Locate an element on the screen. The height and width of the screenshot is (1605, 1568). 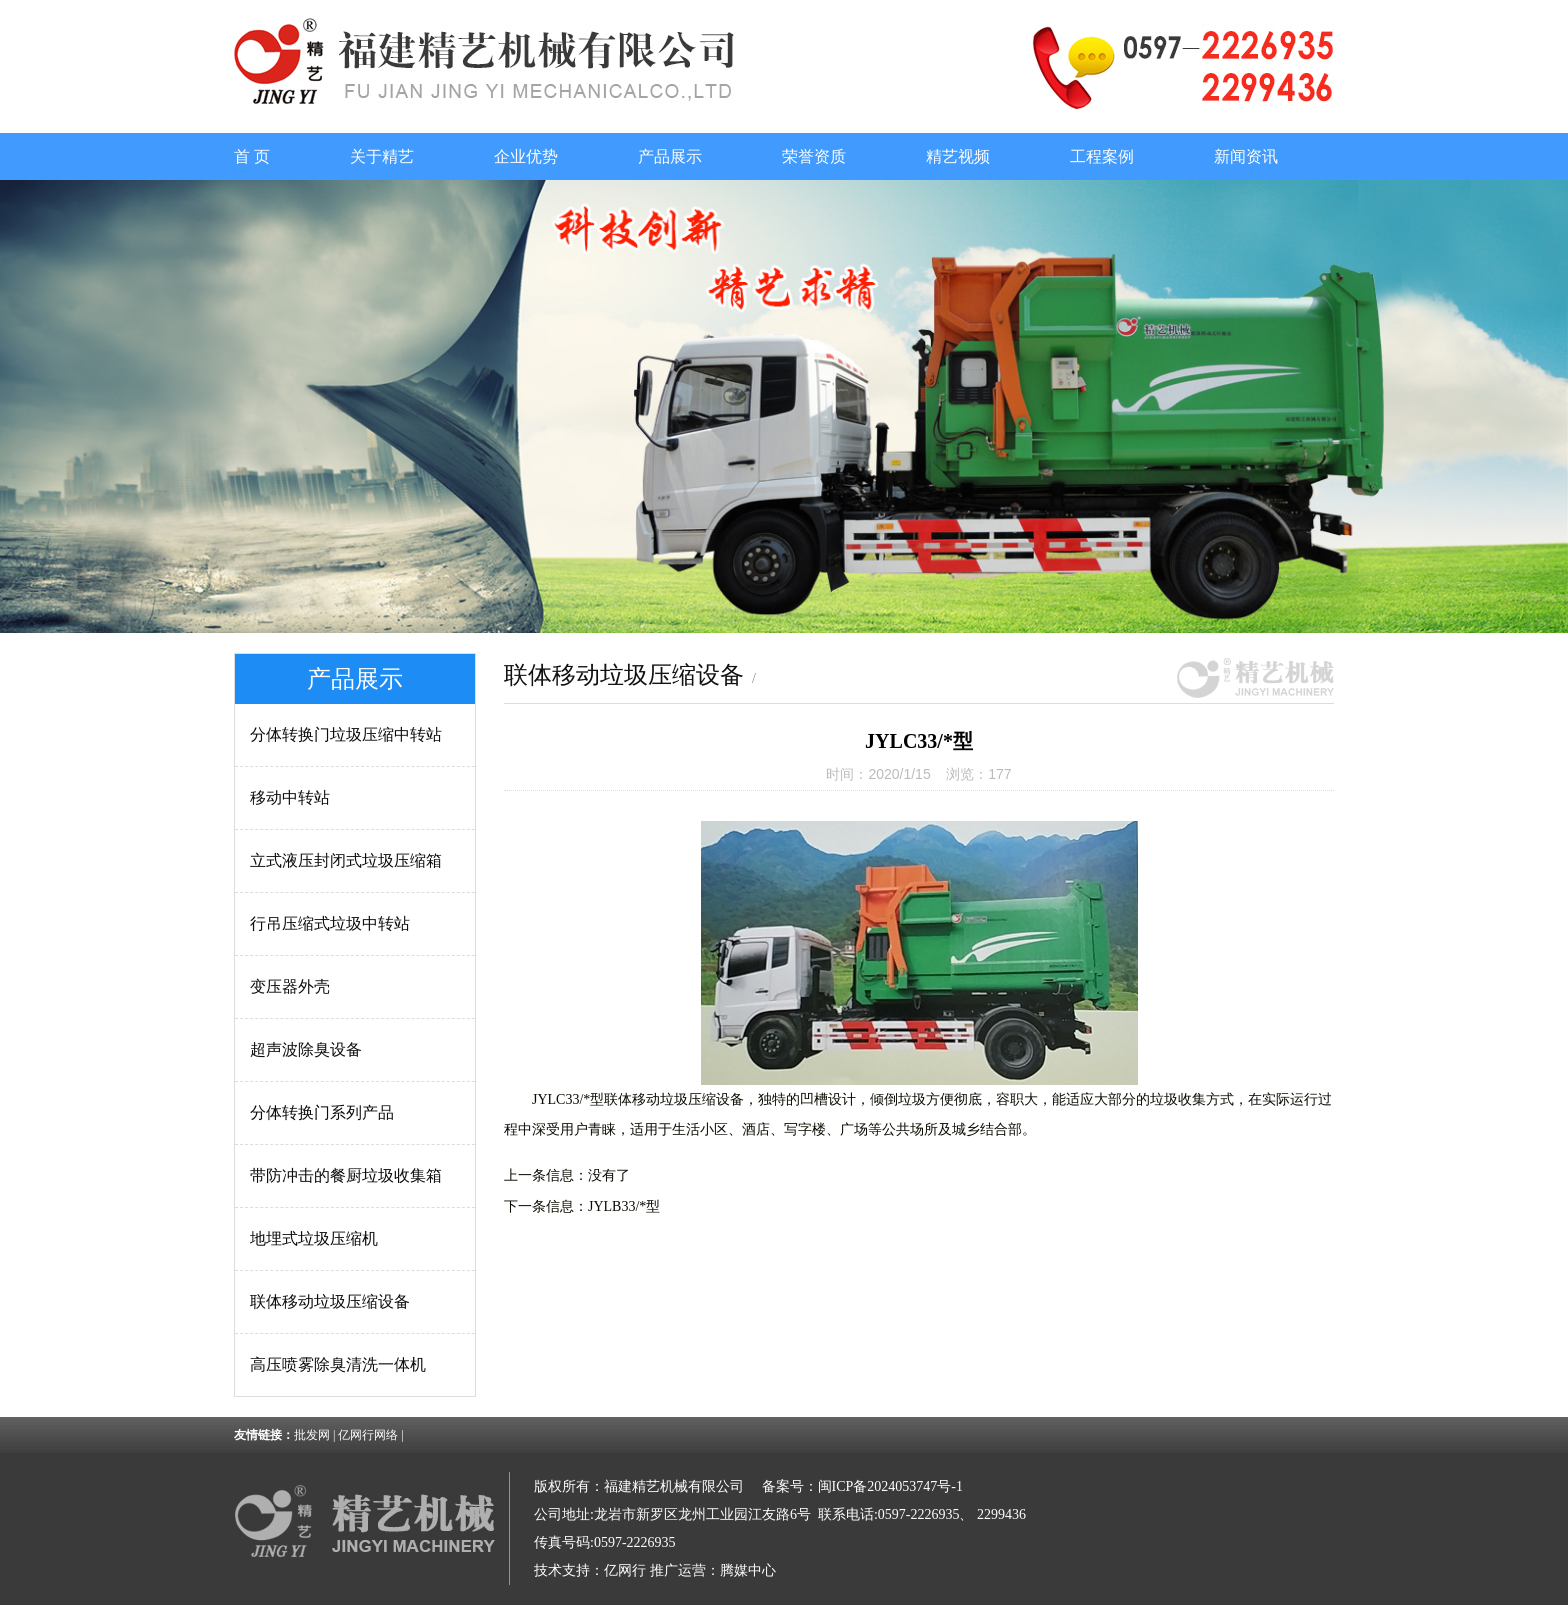
高压喷雾除臭清洗一体机 is located at coordinates (338, 1364).